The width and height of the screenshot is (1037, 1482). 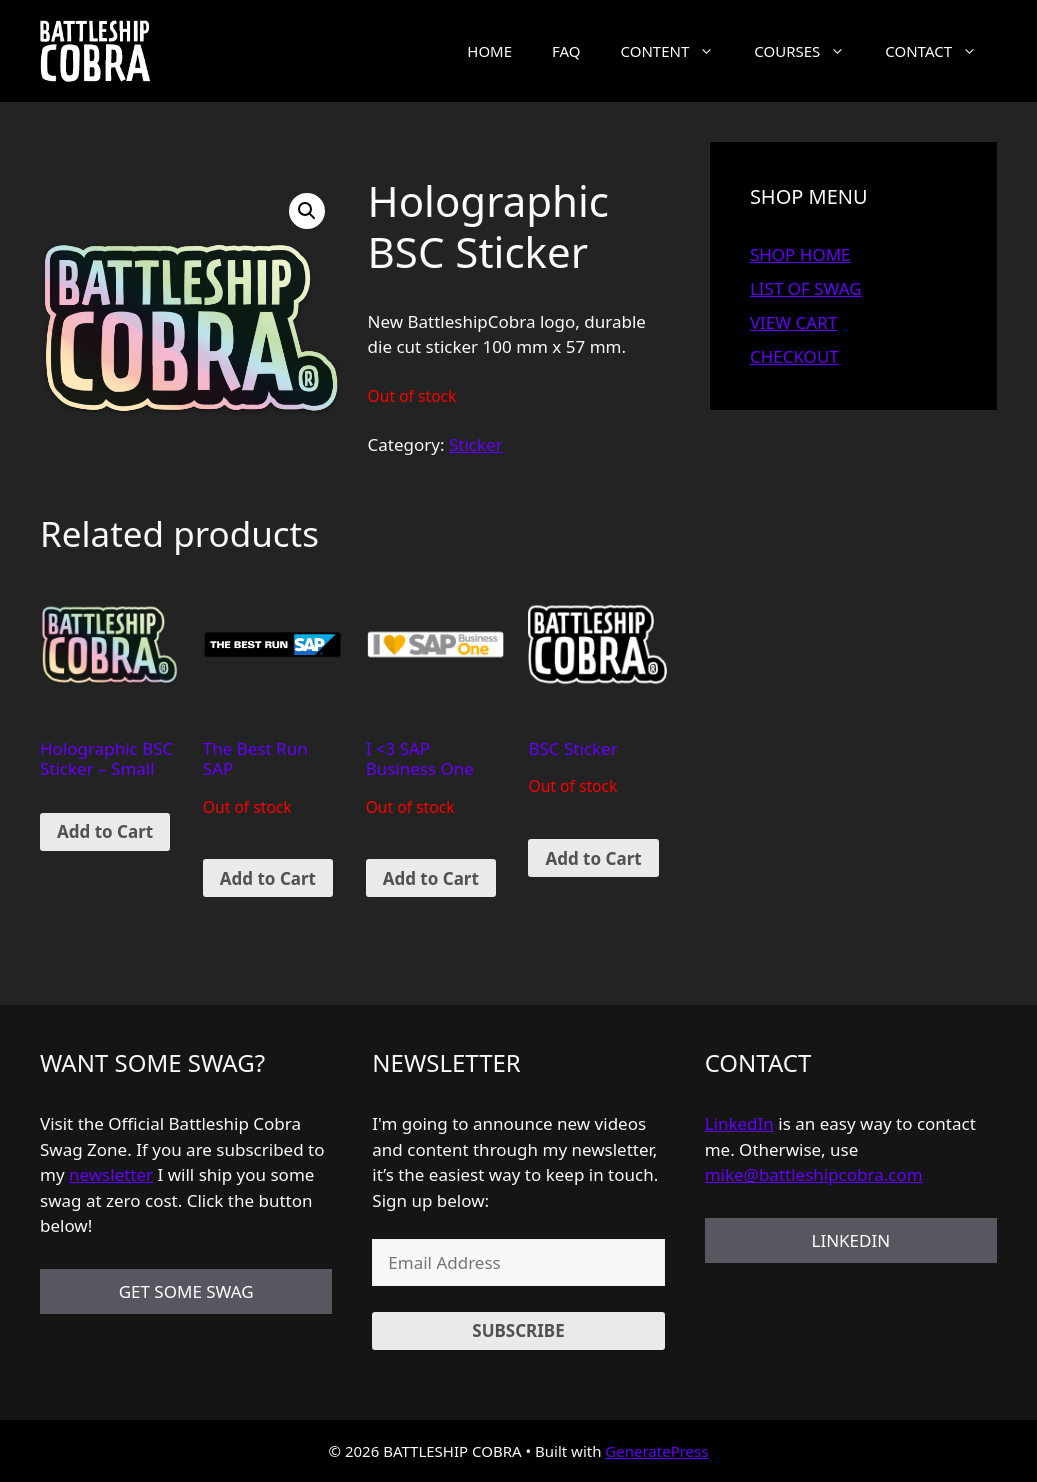 What do you see at coordinates (941, 51) in the screenshot?
I see `CONTACT` at bounding box center [941, 51].